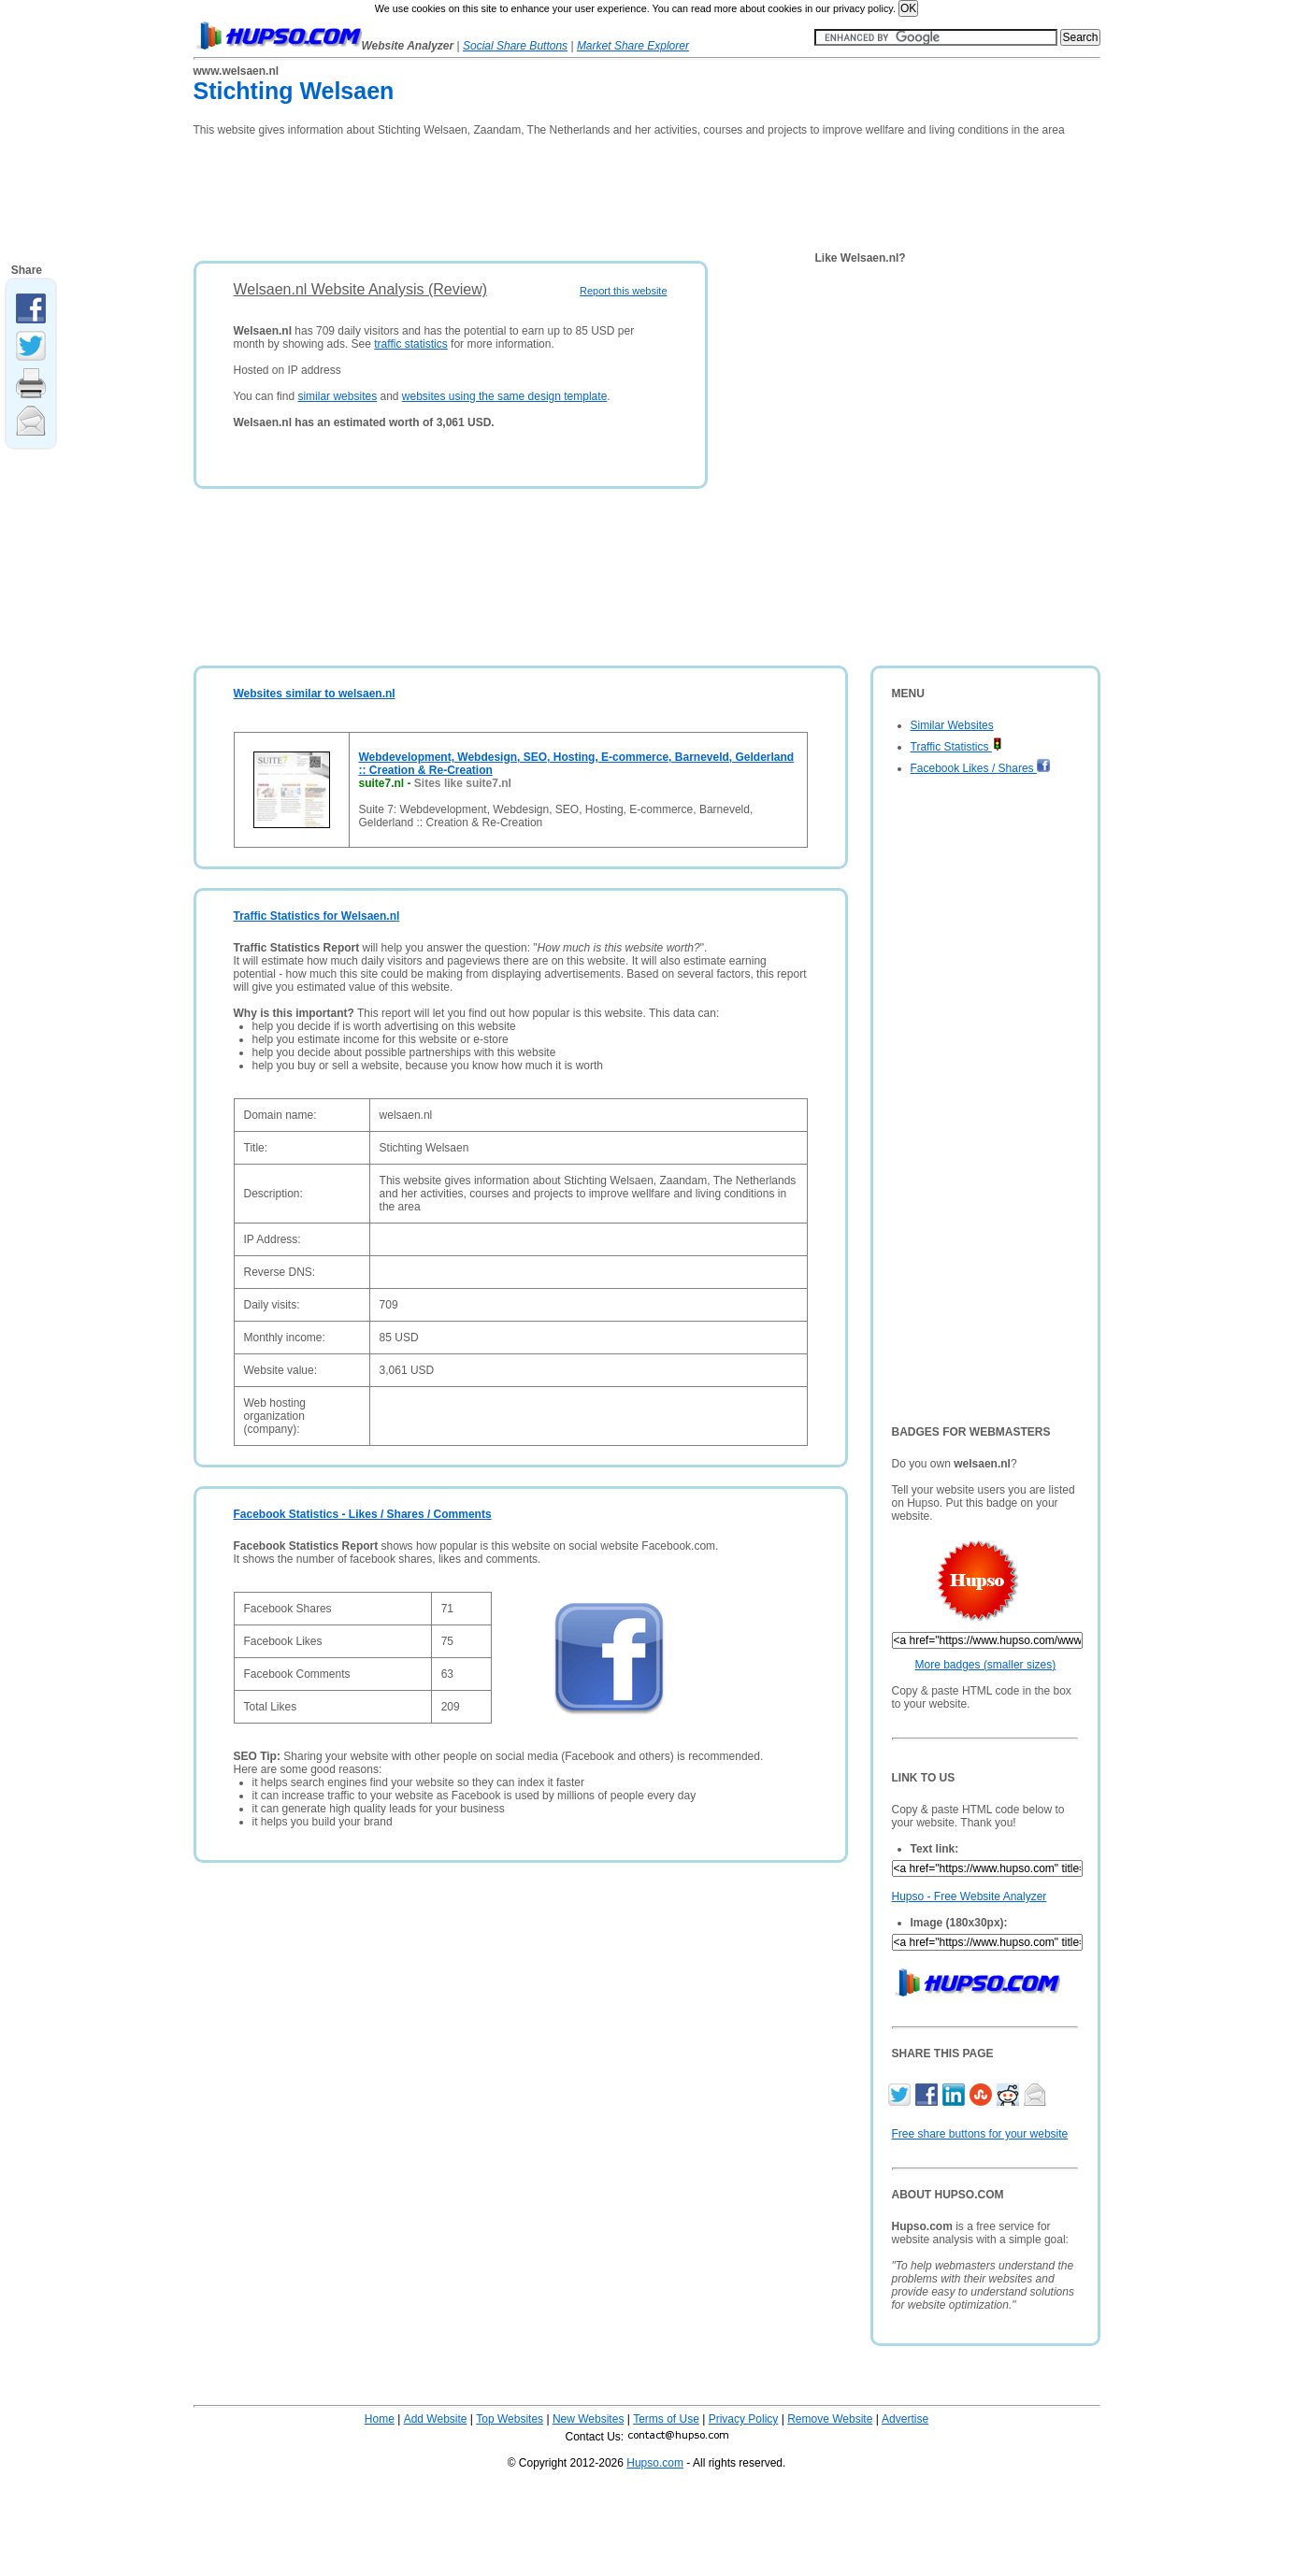 This screenshot has width=1293, height=2576. What do you see at coordinates (317, 916) in the screenshot?
I see `Traffic Statistics for Welsaen.nl` at bounding box center [317, 916].